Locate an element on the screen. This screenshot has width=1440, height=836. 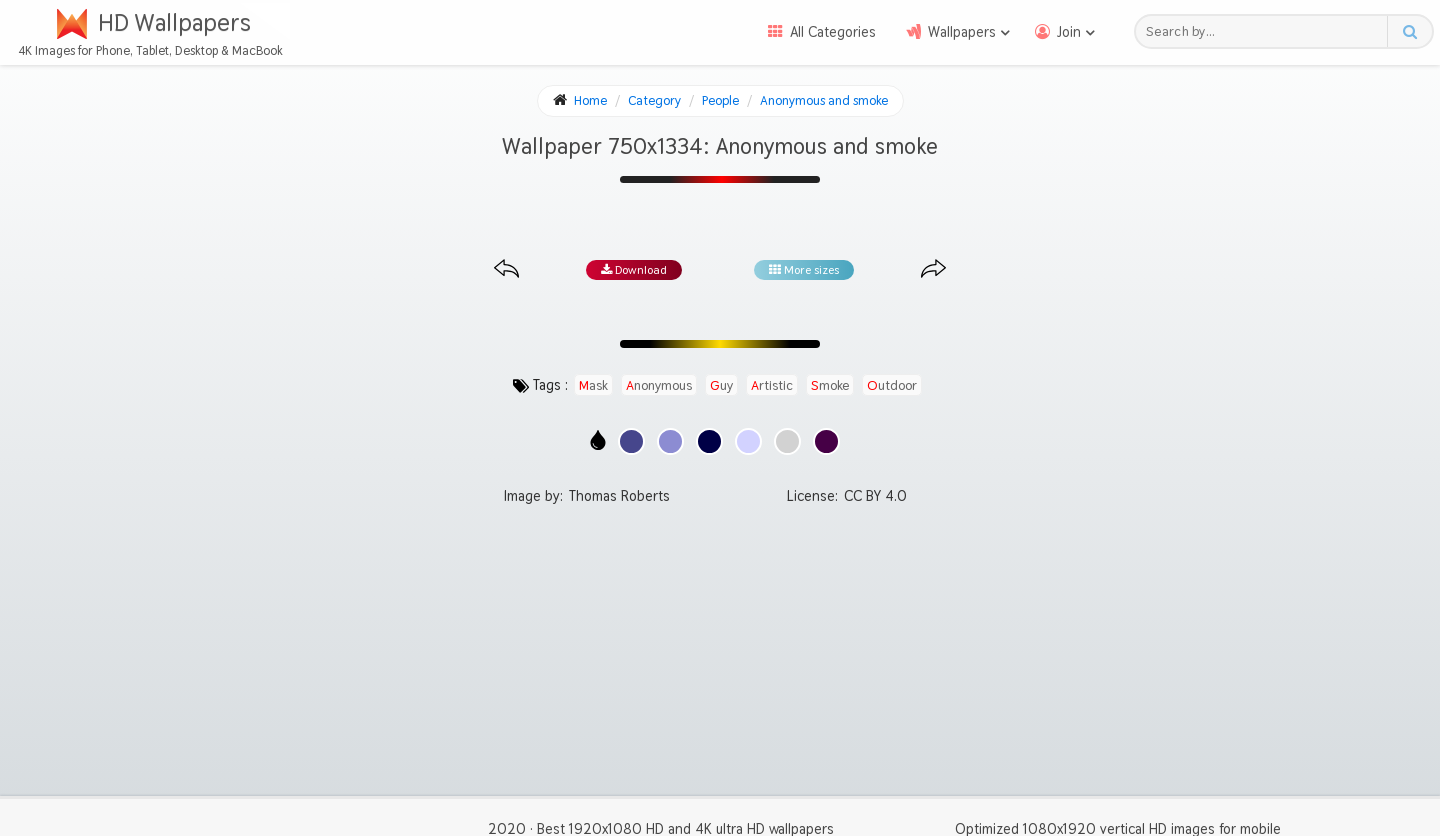
[Show images with #d2d2ff HEX color] is located at coordinates (748, 441).